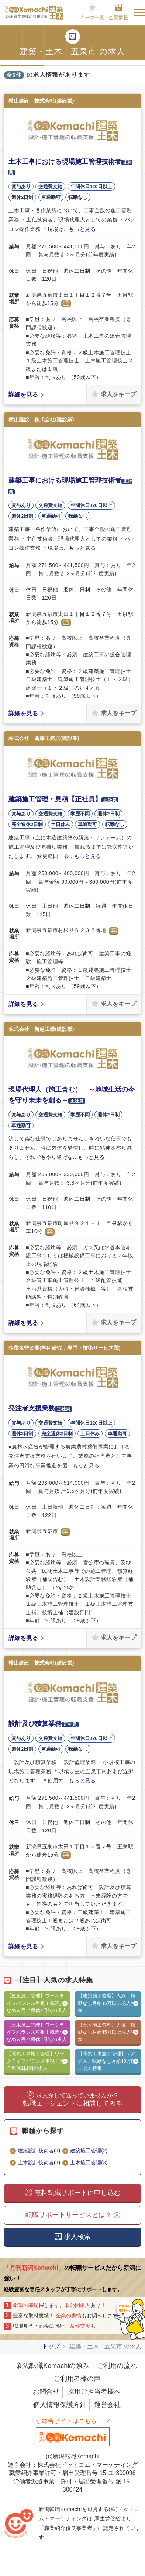 Image resolution: width=145 pixels, height=2576 pixels. Describe the element at coordinates (77, 2378) in the screenshot. I see `ご利用者様の声` at that location.